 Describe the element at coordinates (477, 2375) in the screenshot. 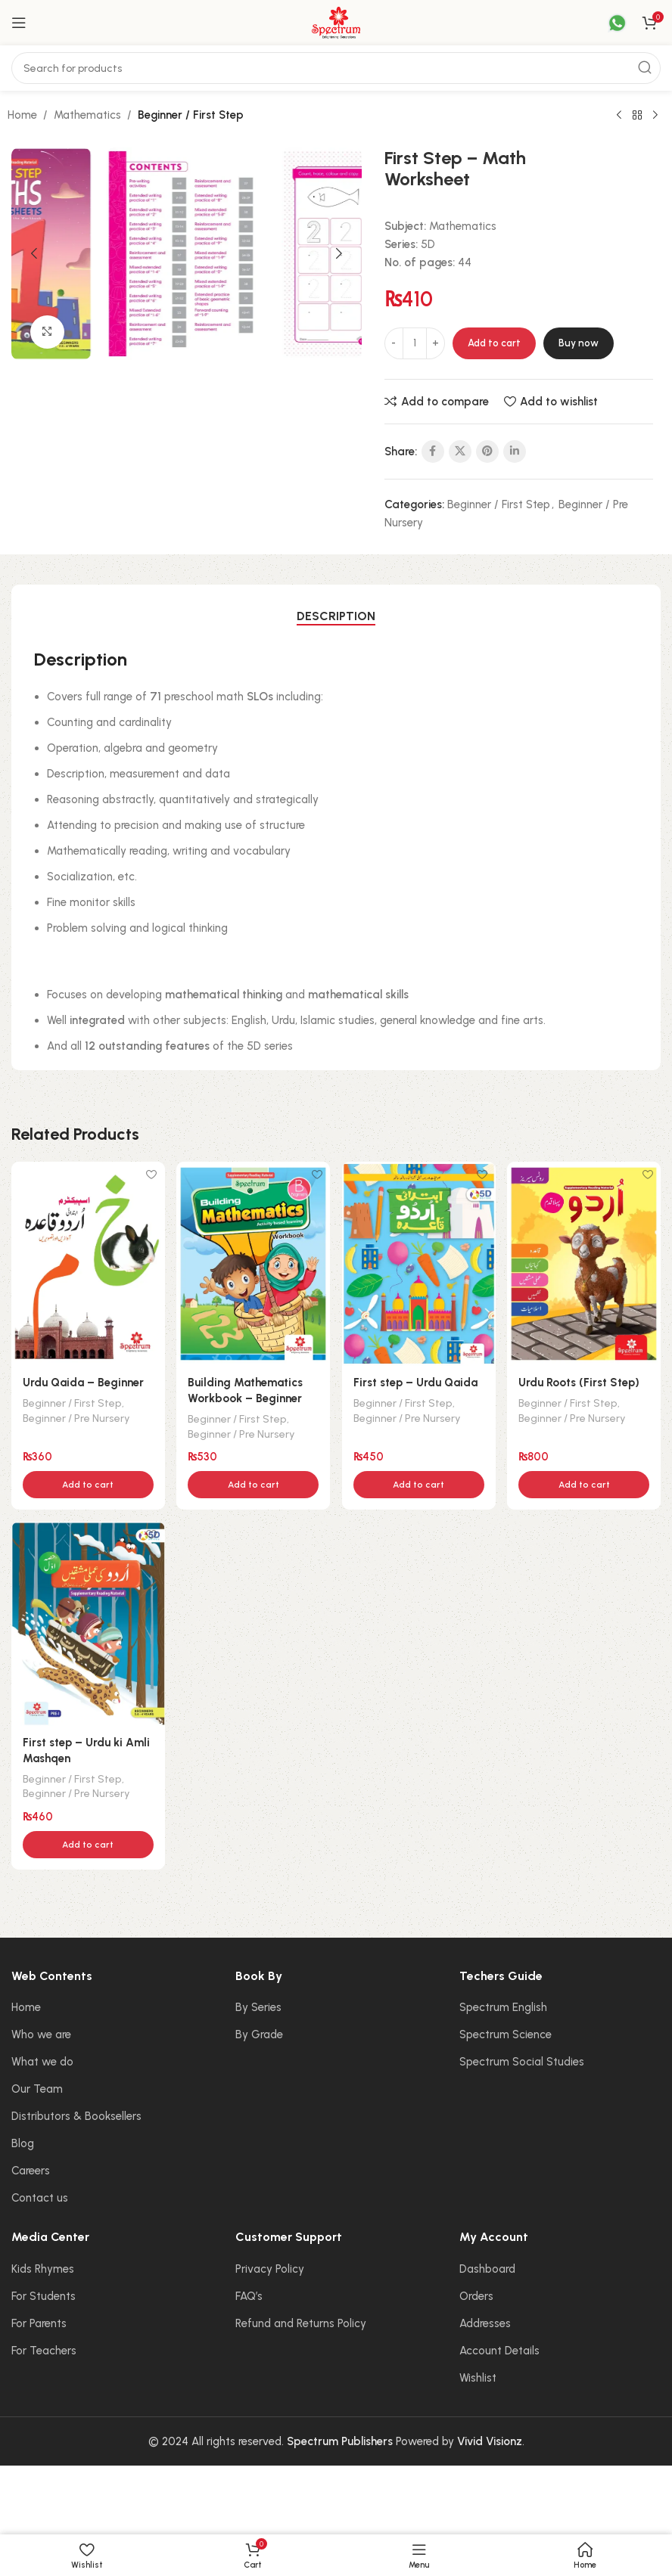

I see `Wishlist` at that location.